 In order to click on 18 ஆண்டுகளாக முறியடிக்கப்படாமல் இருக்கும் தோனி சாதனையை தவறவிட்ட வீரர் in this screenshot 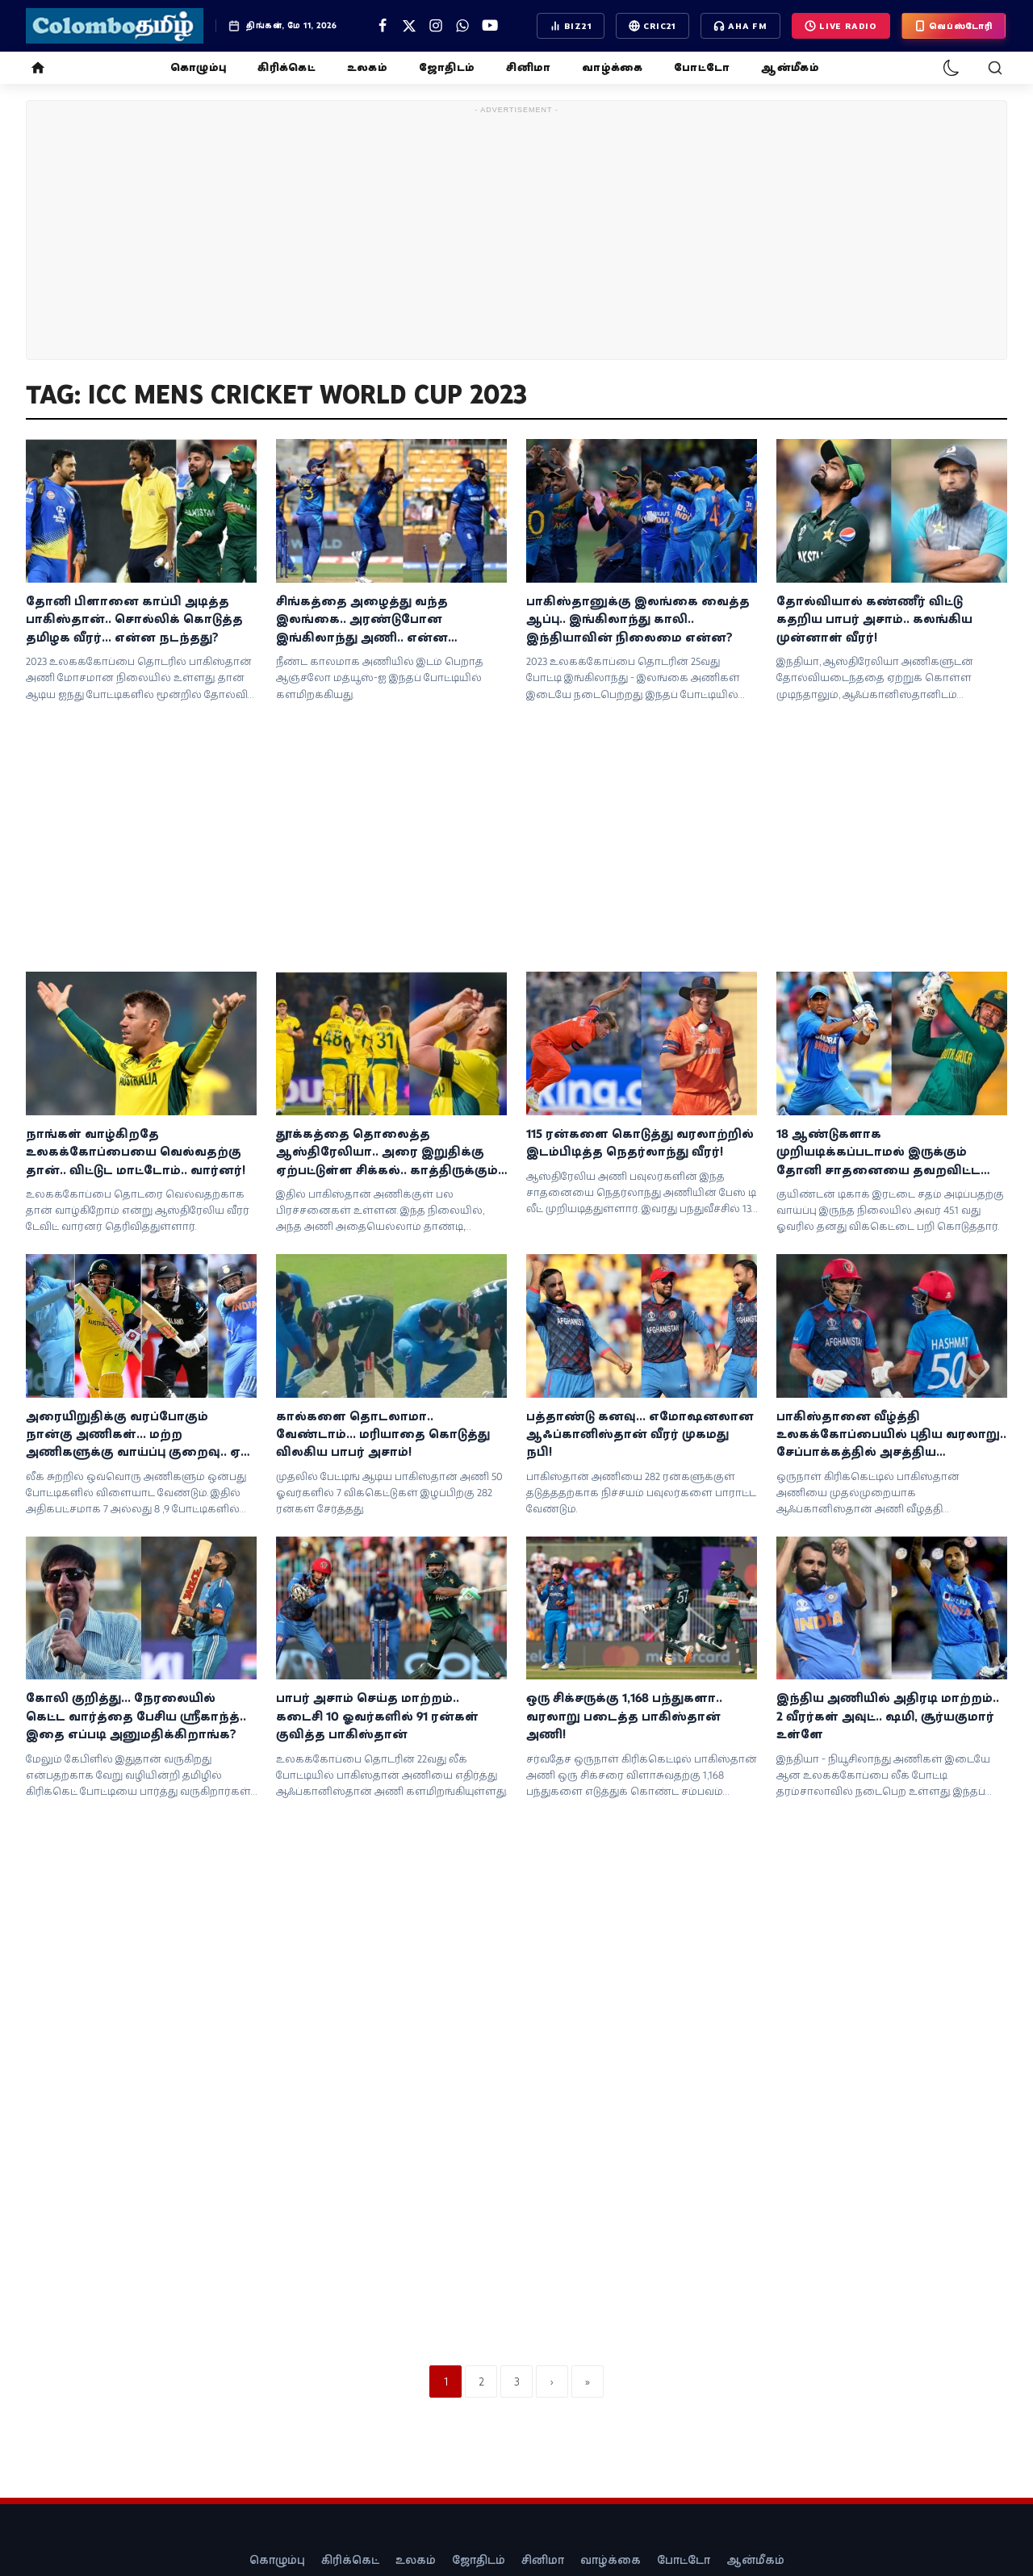, I will do `click(878, 1152)`.